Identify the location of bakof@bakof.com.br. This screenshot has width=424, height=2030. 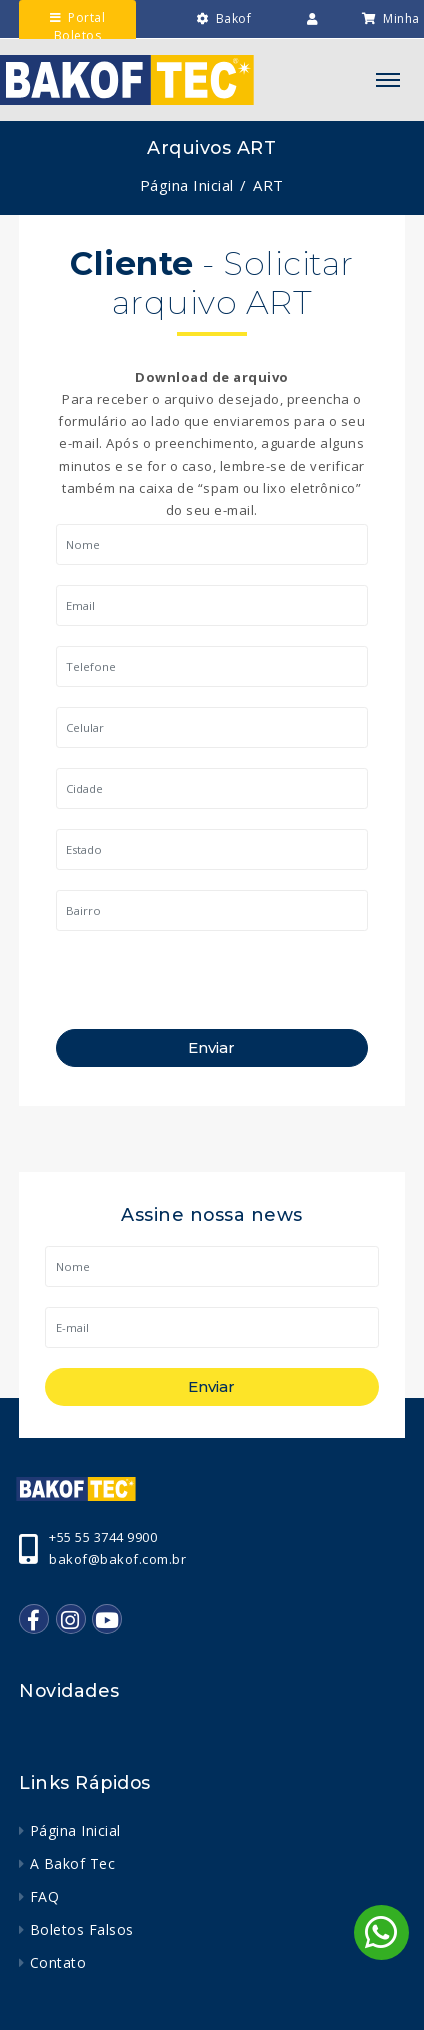
(117, 1559).